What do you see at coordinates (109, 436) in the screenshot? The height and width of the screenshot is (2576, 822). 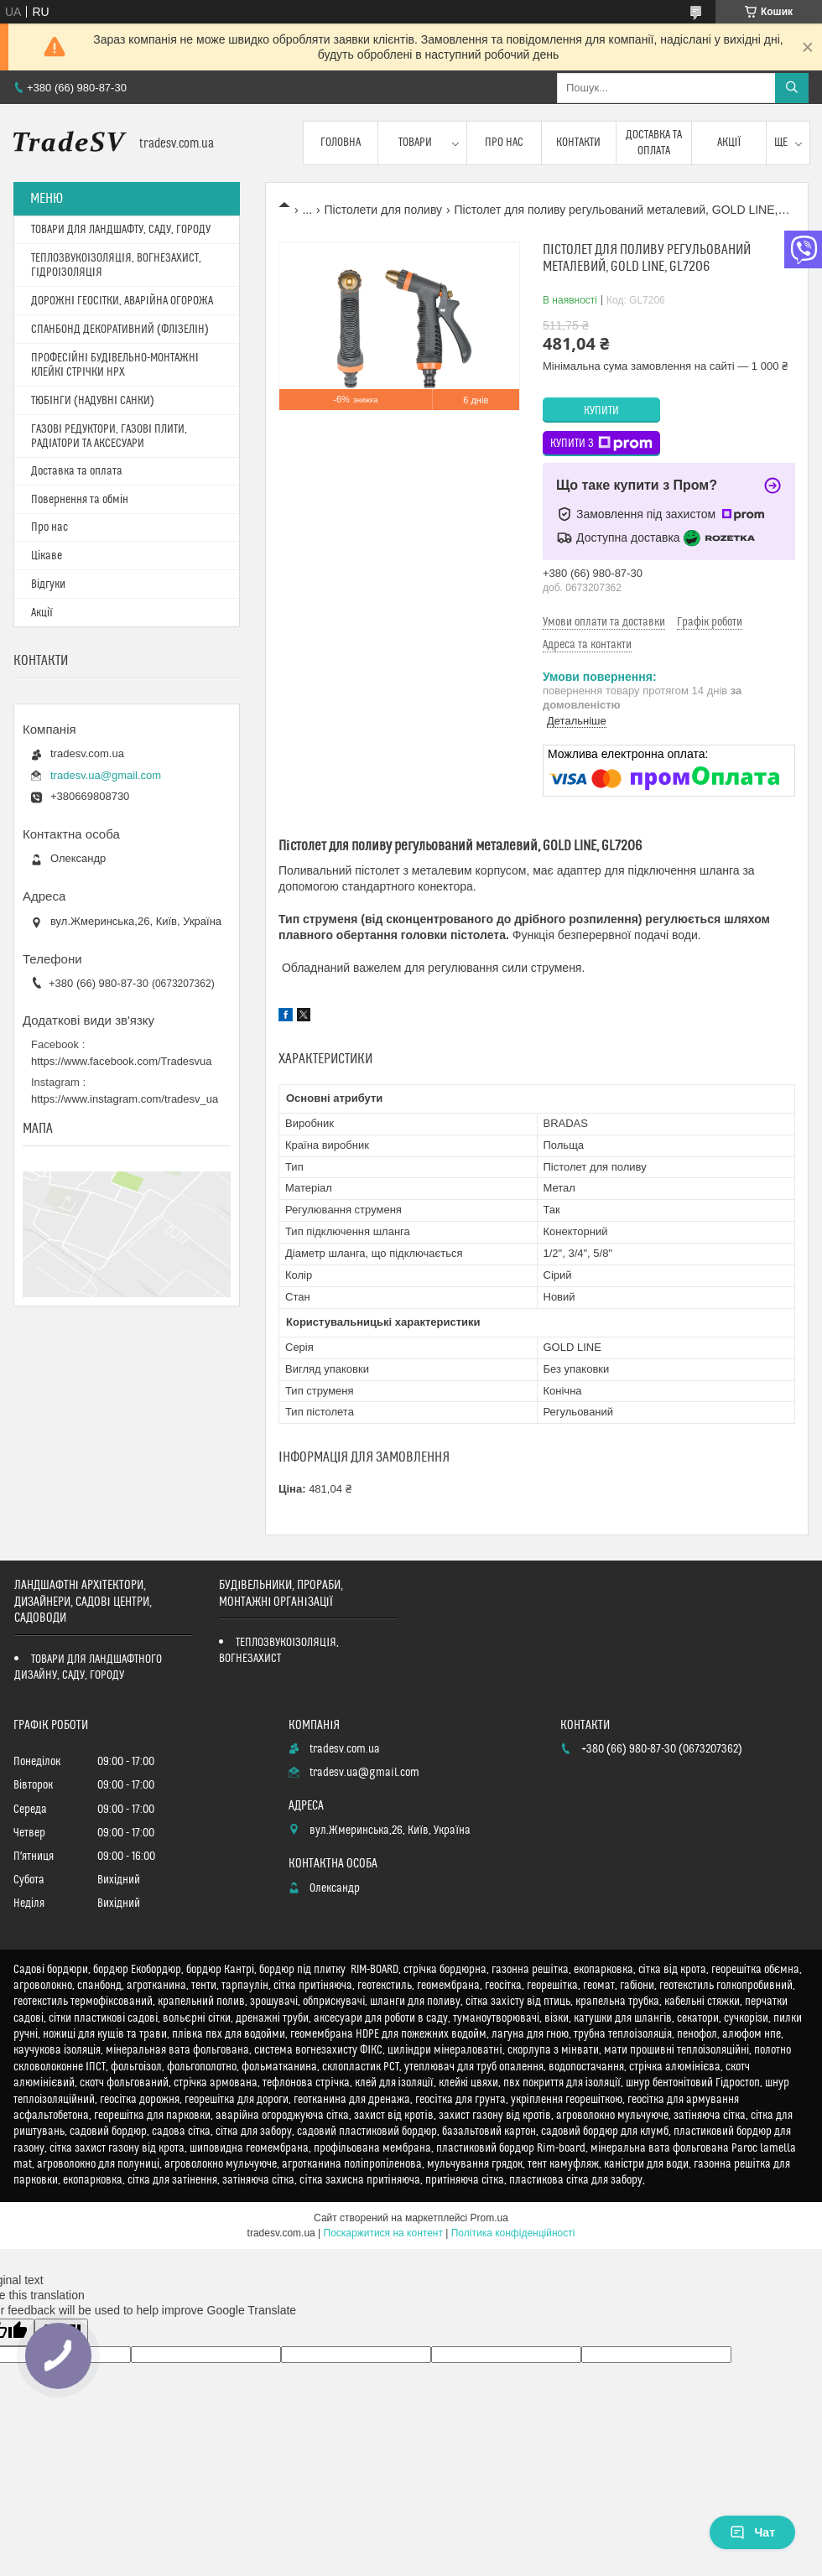 I see `ГАЗОВІ РЕДУКТОРИ, ГАЗОВІ ПЛИТИ, РАДІАТОРИ ТА АКСЕСУАРИ` at bounding box center [109, 436].